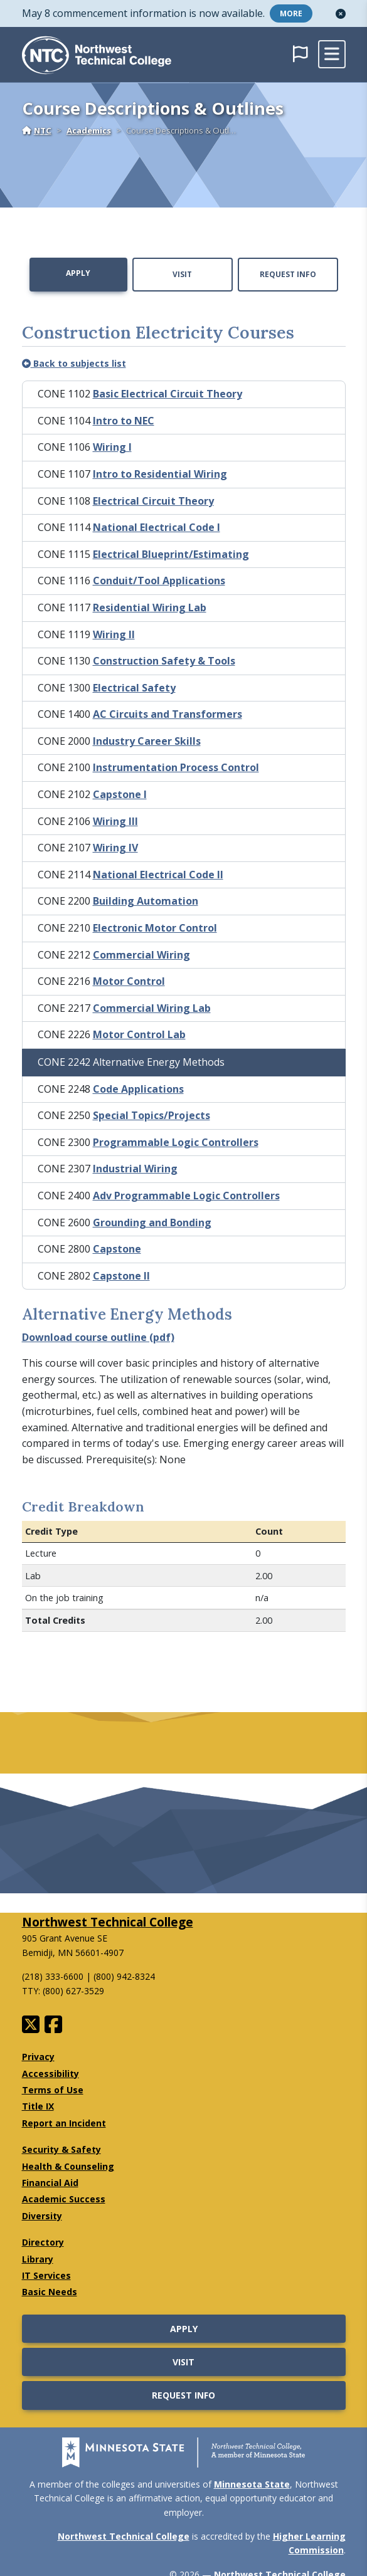  Describe the element at coordinates (129, 981) in the screenshot. I see `Motor Control` at that location.